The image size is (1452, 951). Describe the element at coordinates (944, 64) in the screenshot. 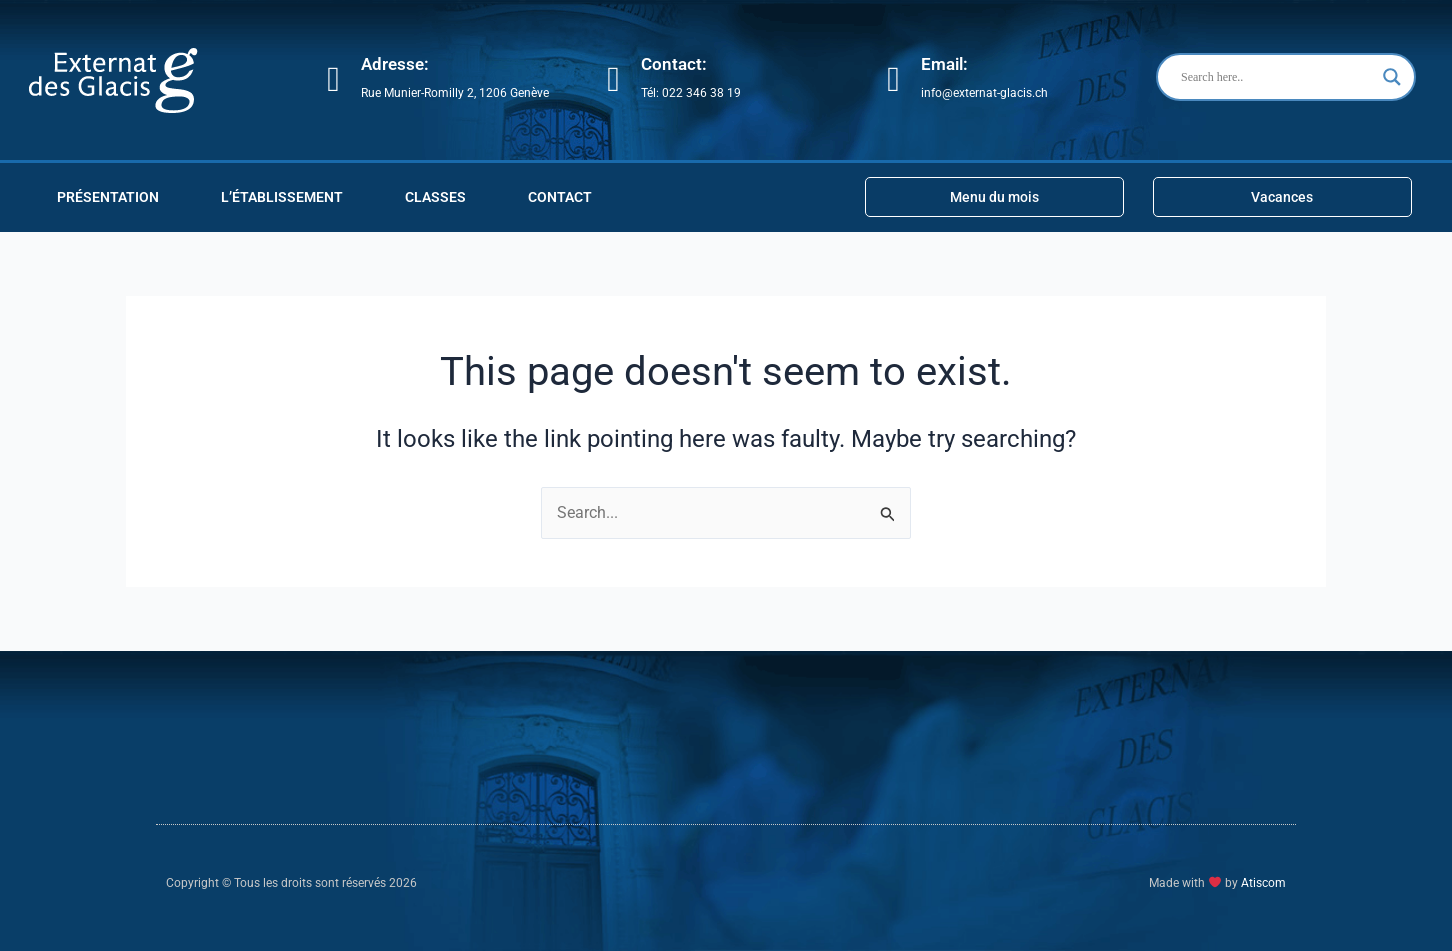

I see `Email:` at that location.